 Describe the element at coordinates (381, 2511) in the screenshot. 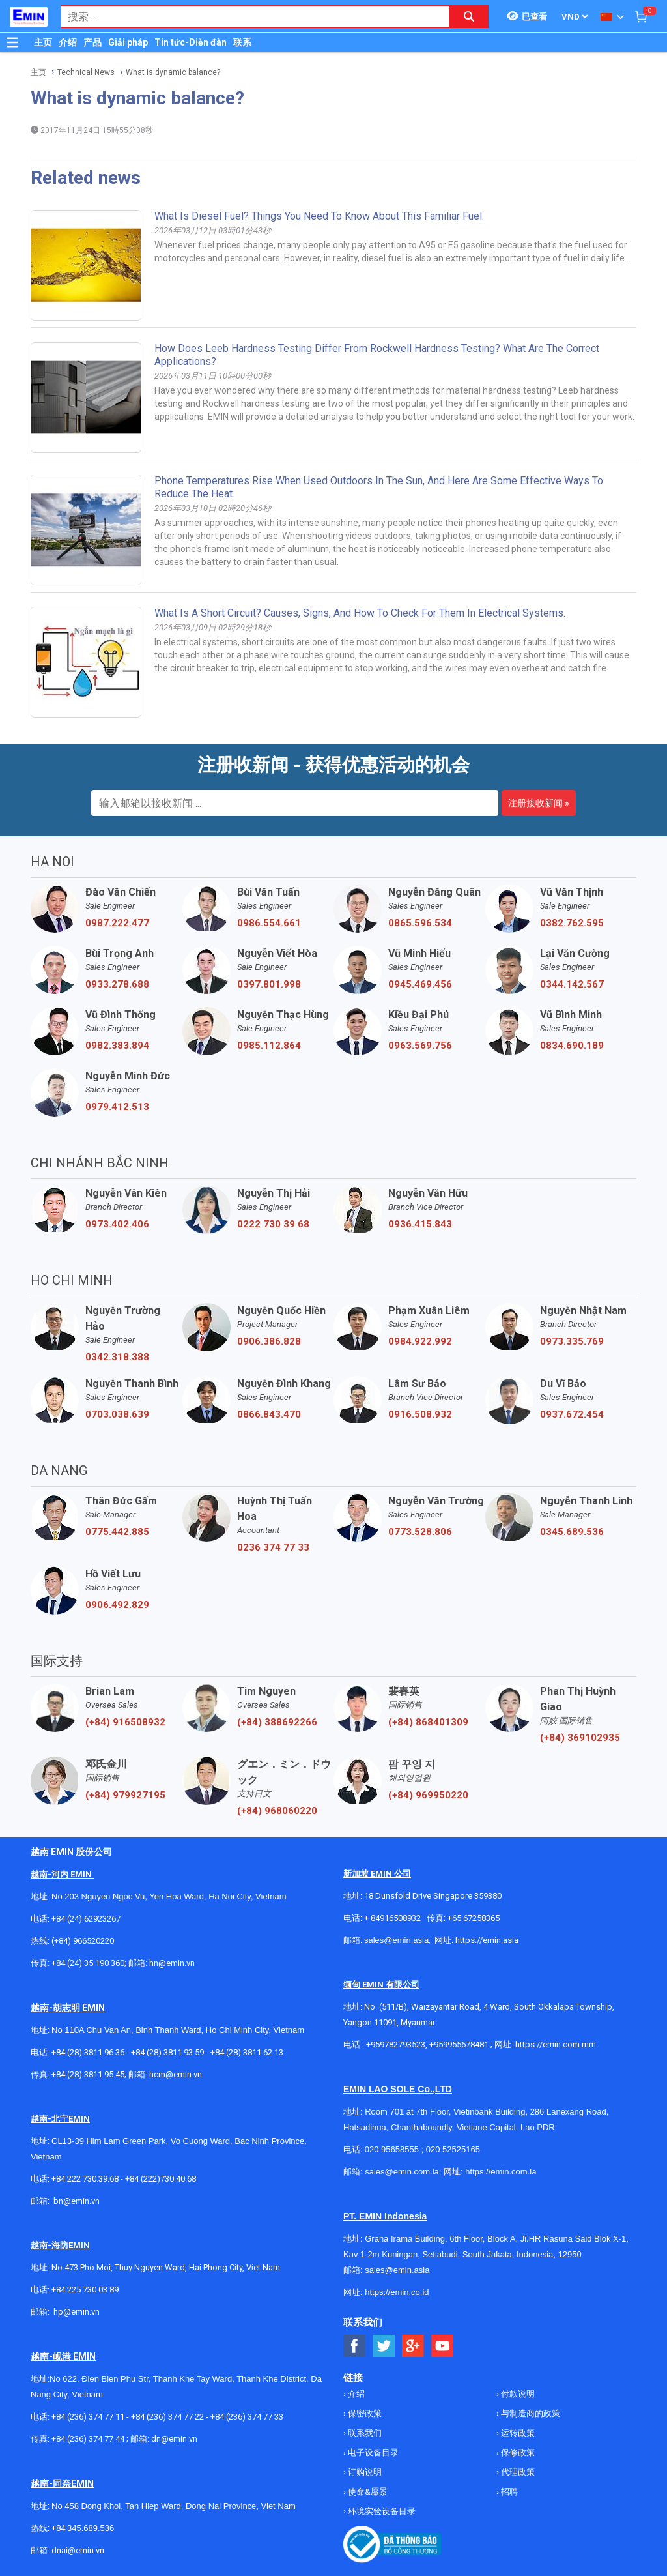

I see `环境实验设备目录` at that location.